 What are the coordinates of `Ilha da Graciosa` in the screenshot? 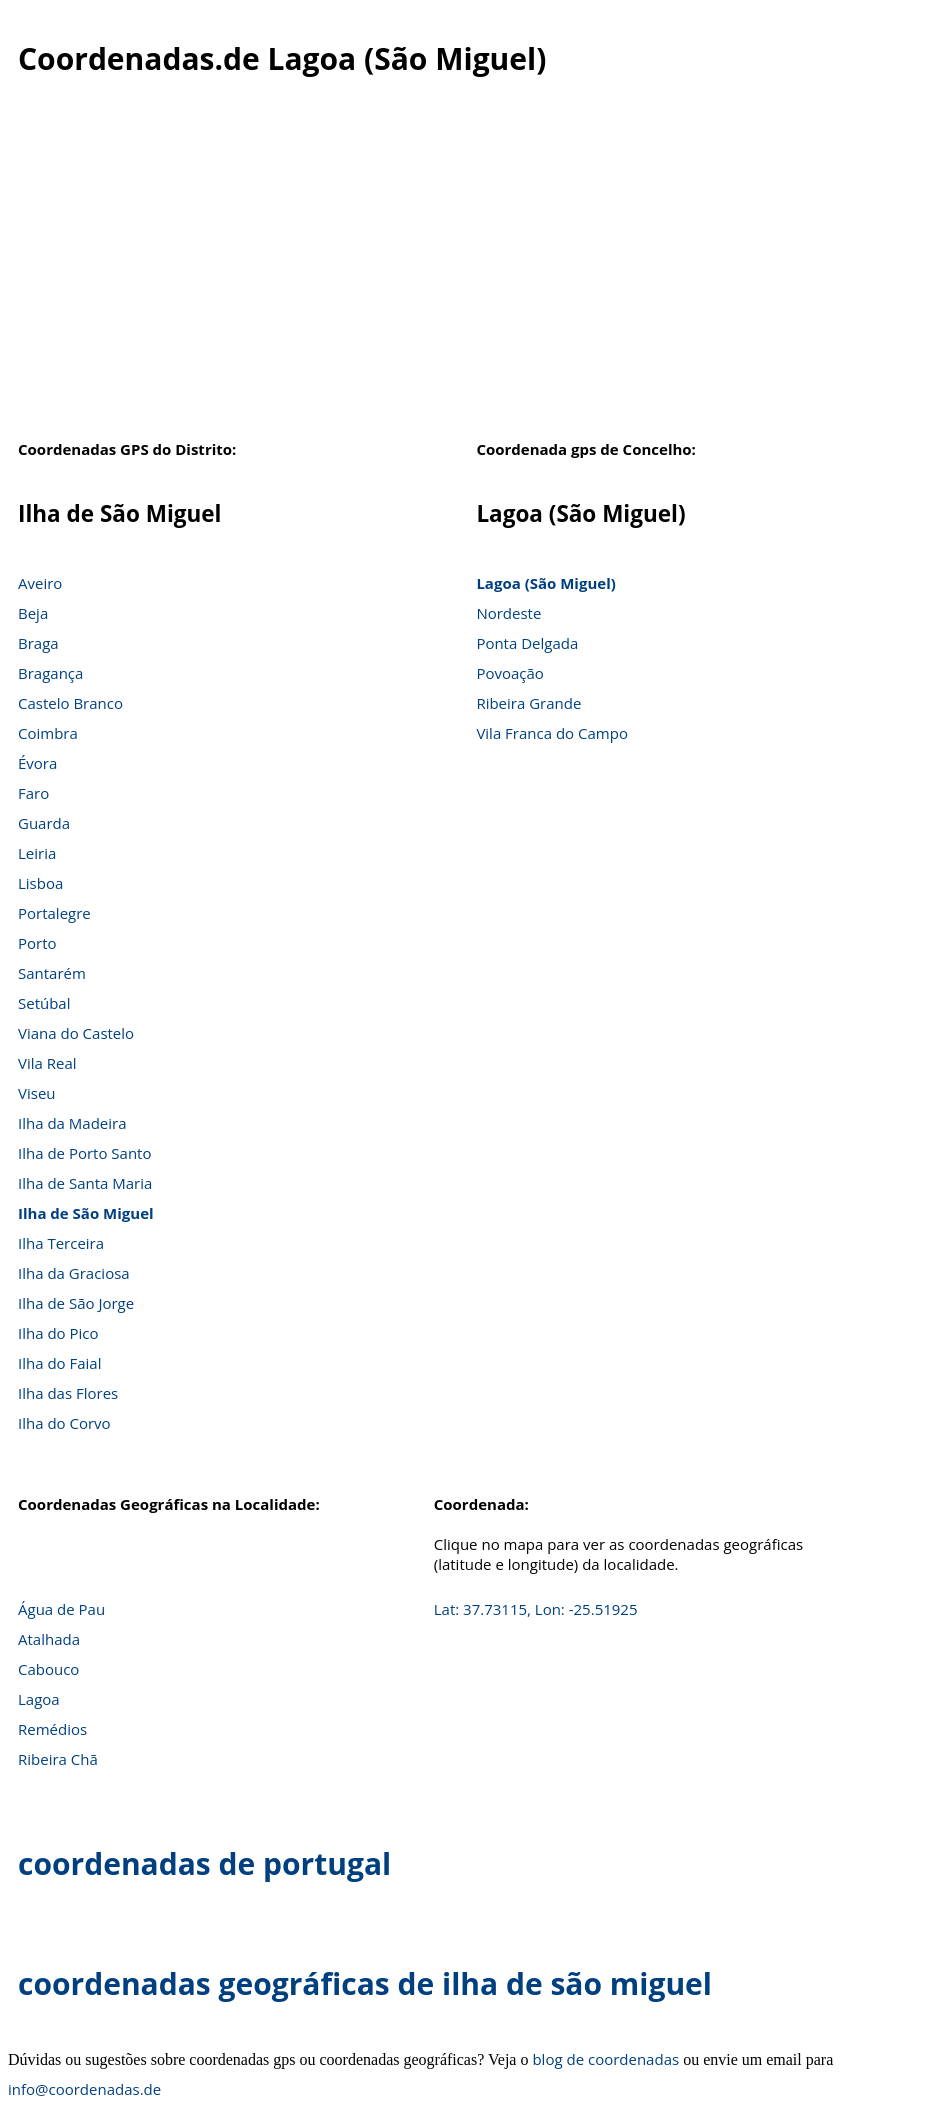 It's located at (74, 1273).